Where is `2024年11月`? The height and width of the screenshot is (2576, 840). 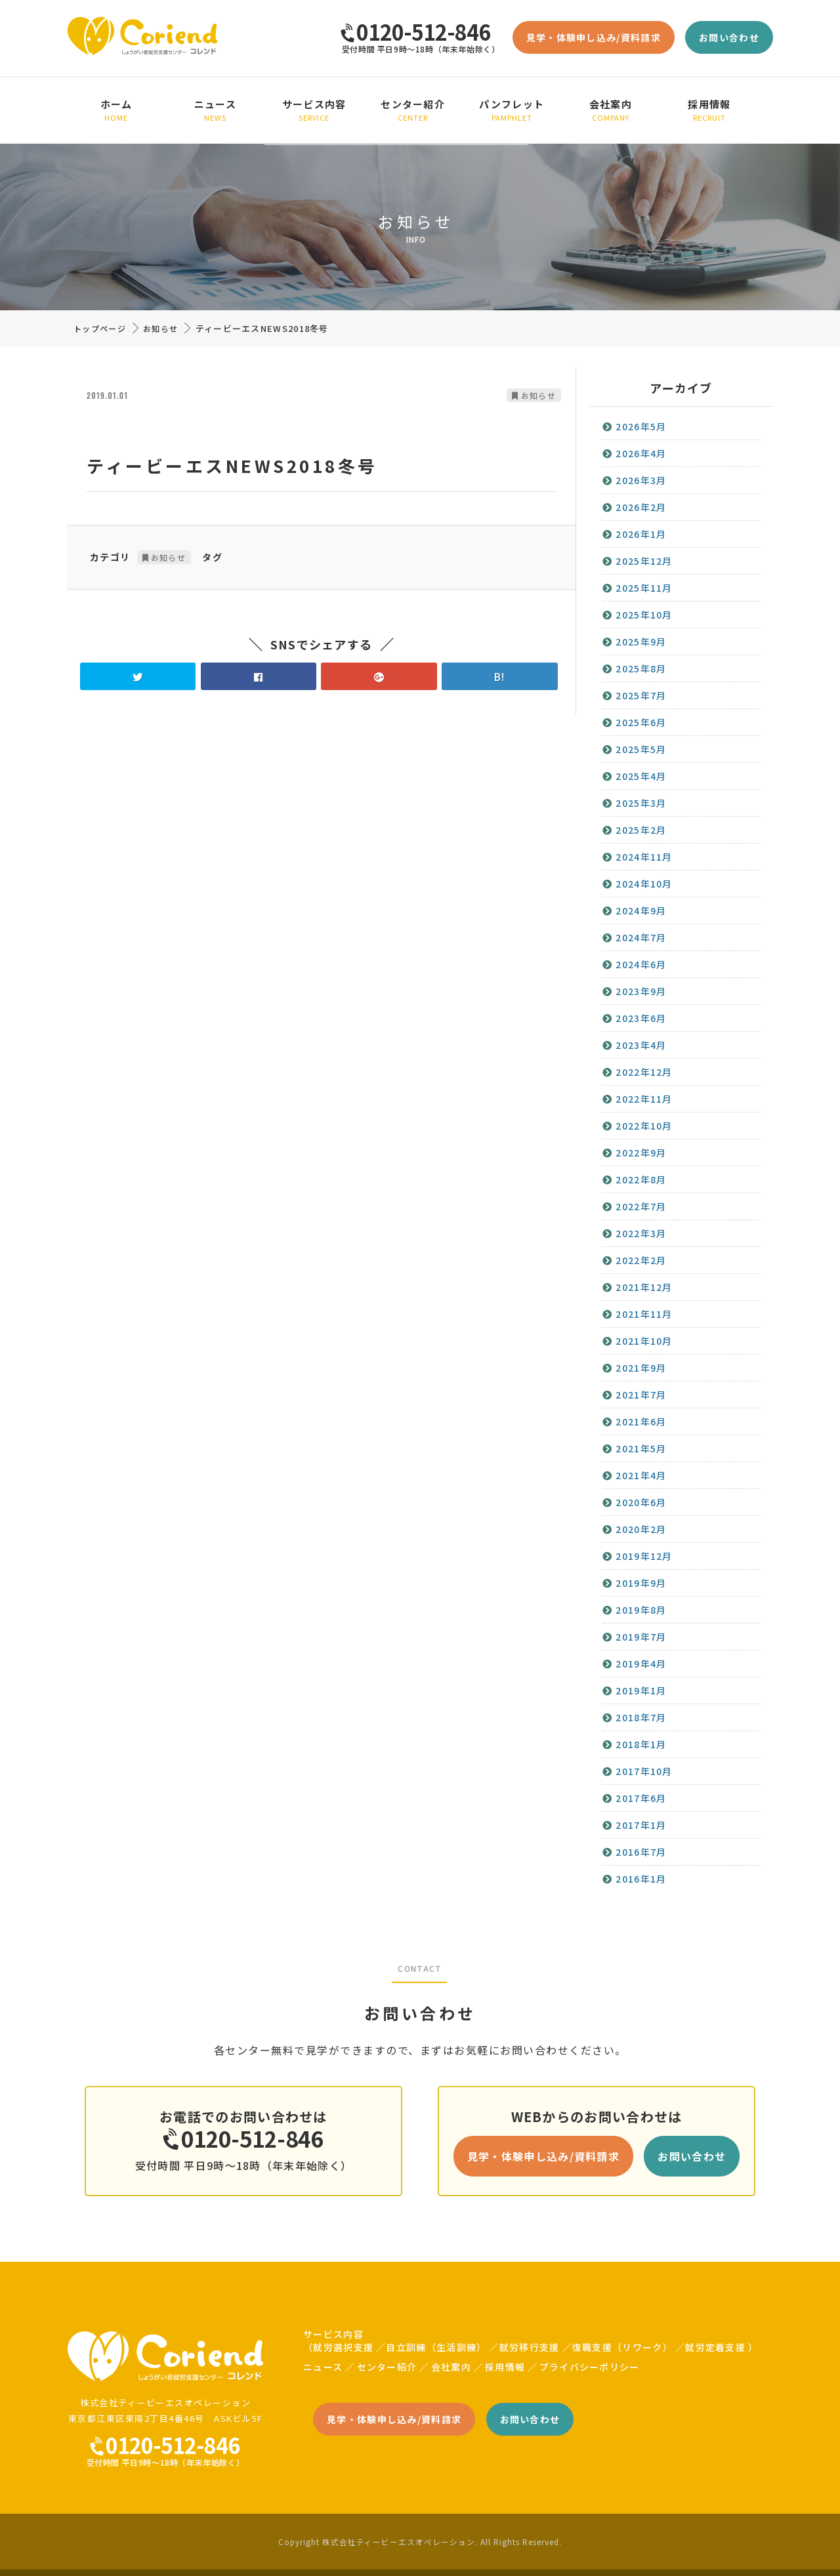 2024年11月 is located at coordinates (644, 856).